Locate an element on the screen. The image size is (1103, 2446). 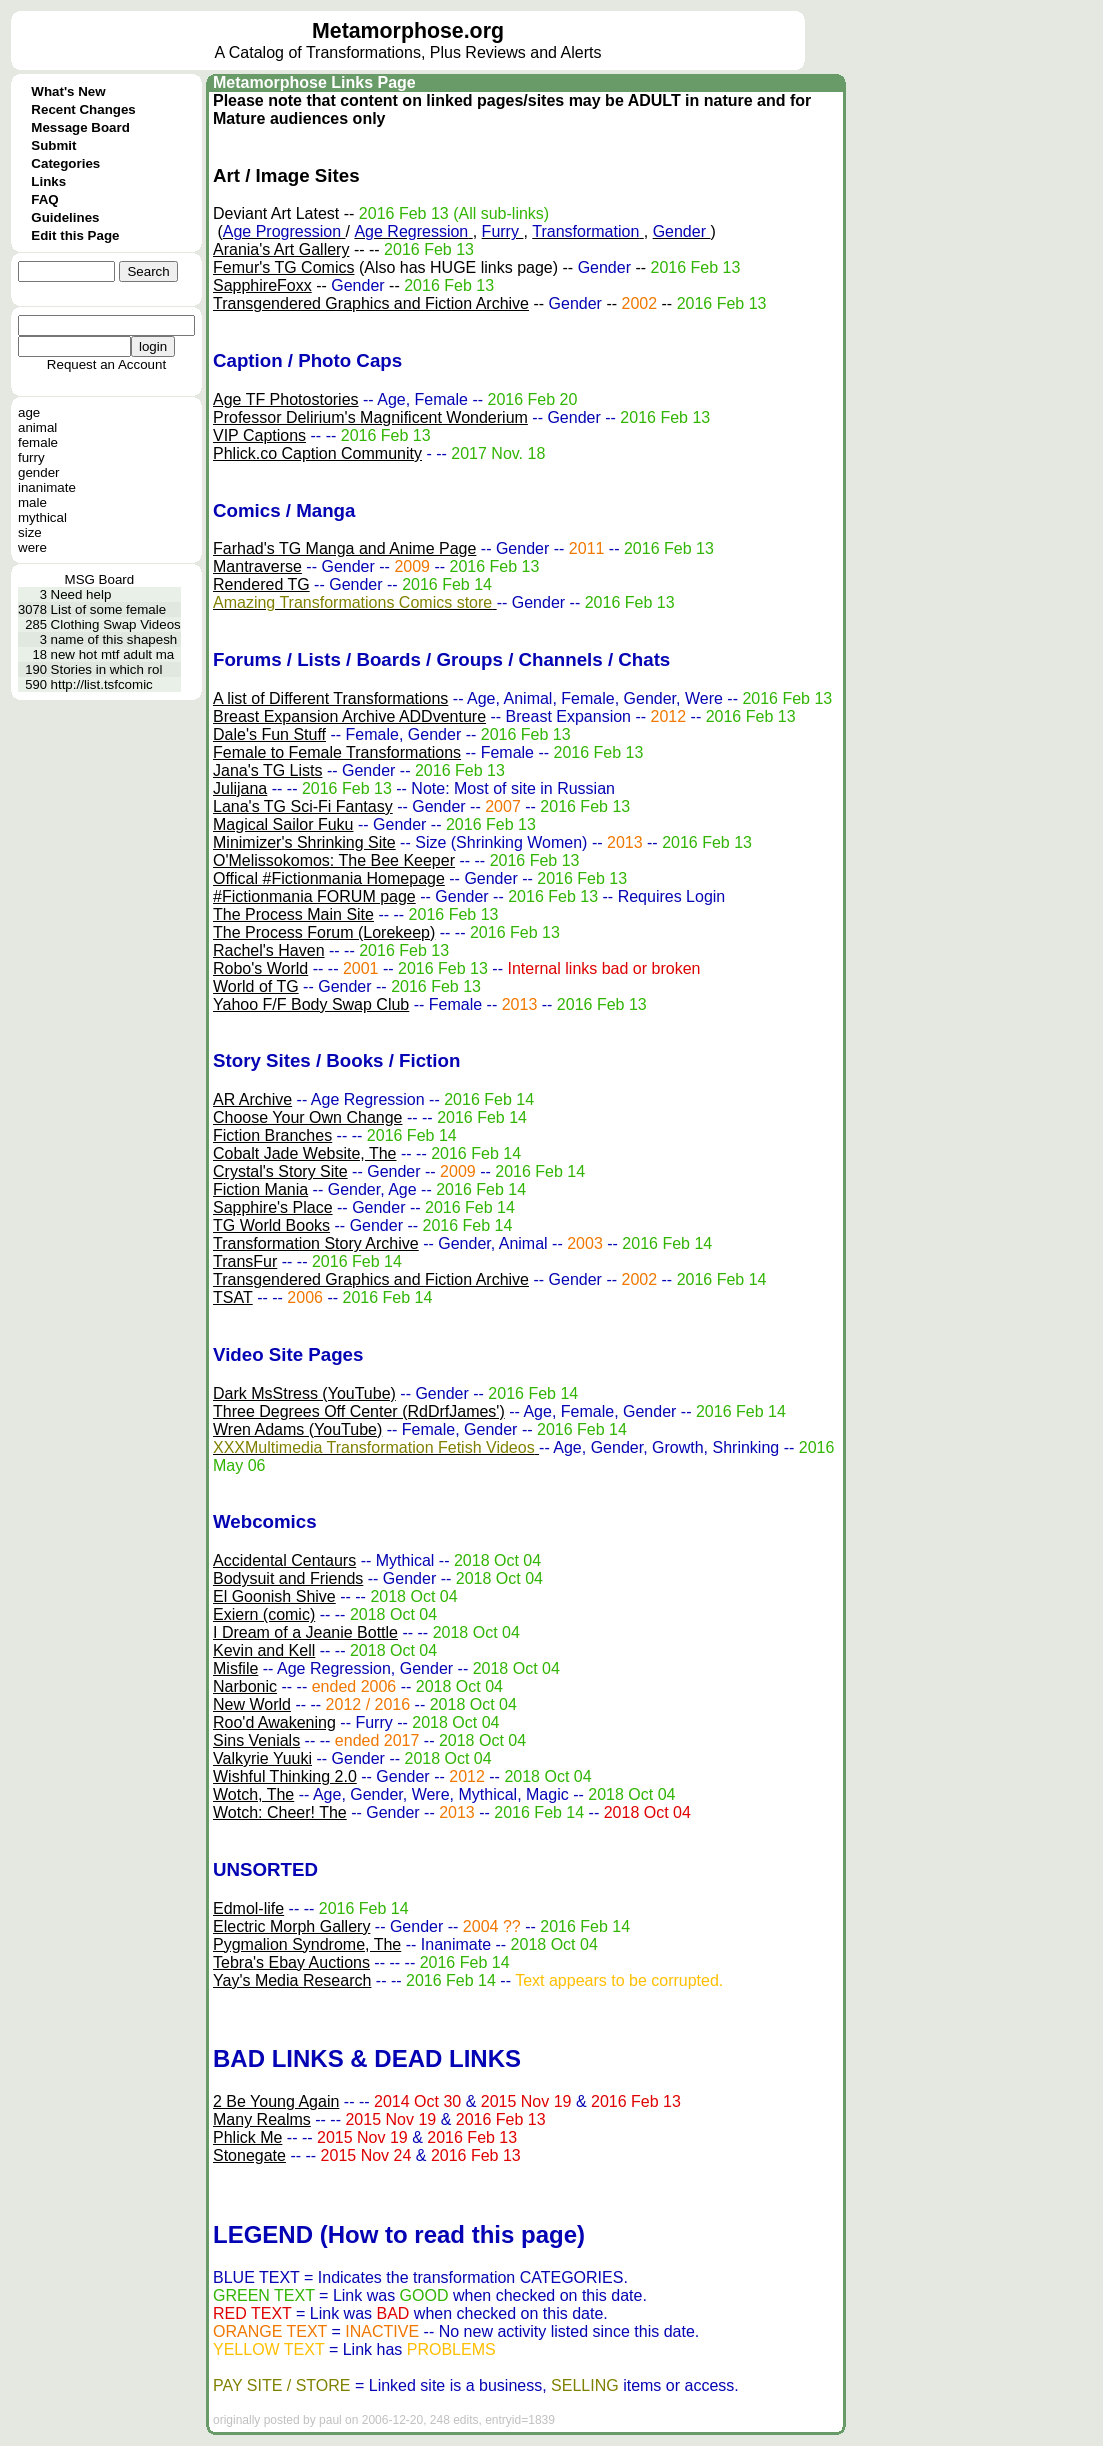
Fiction Branches is located at coordinates (272, 1135).